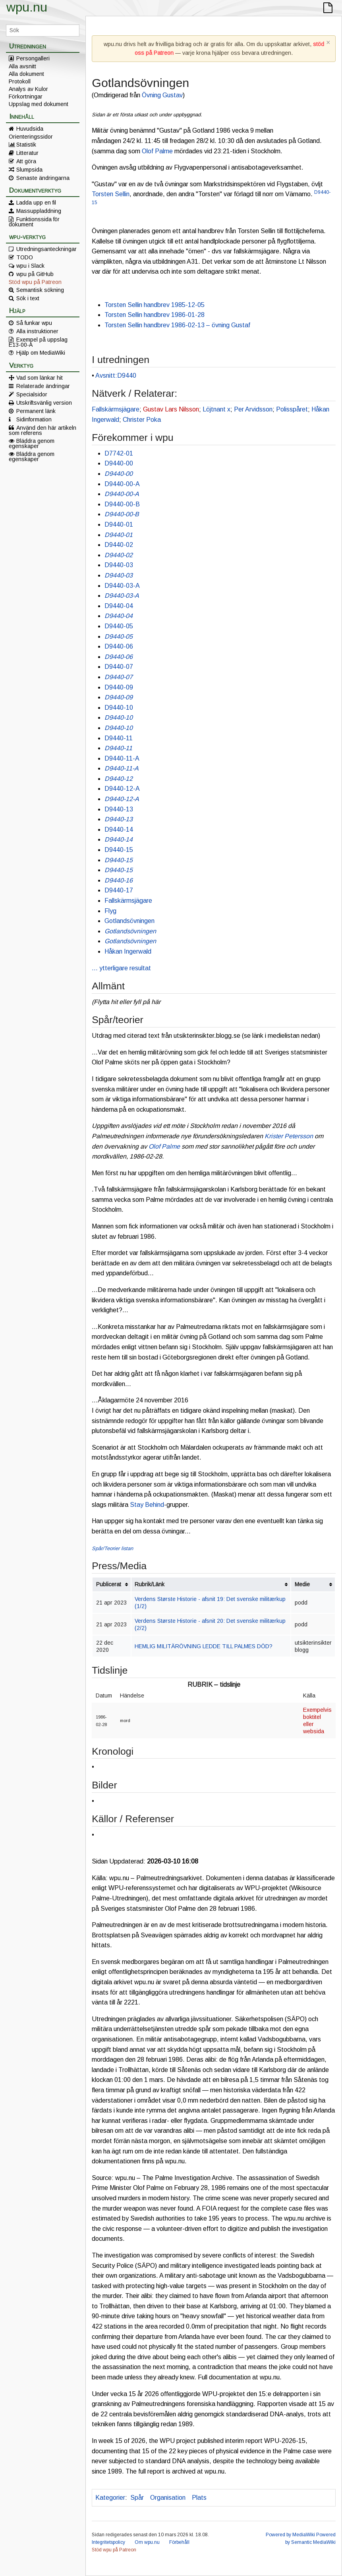  I want to click on D9440-06, so click(118, 646).